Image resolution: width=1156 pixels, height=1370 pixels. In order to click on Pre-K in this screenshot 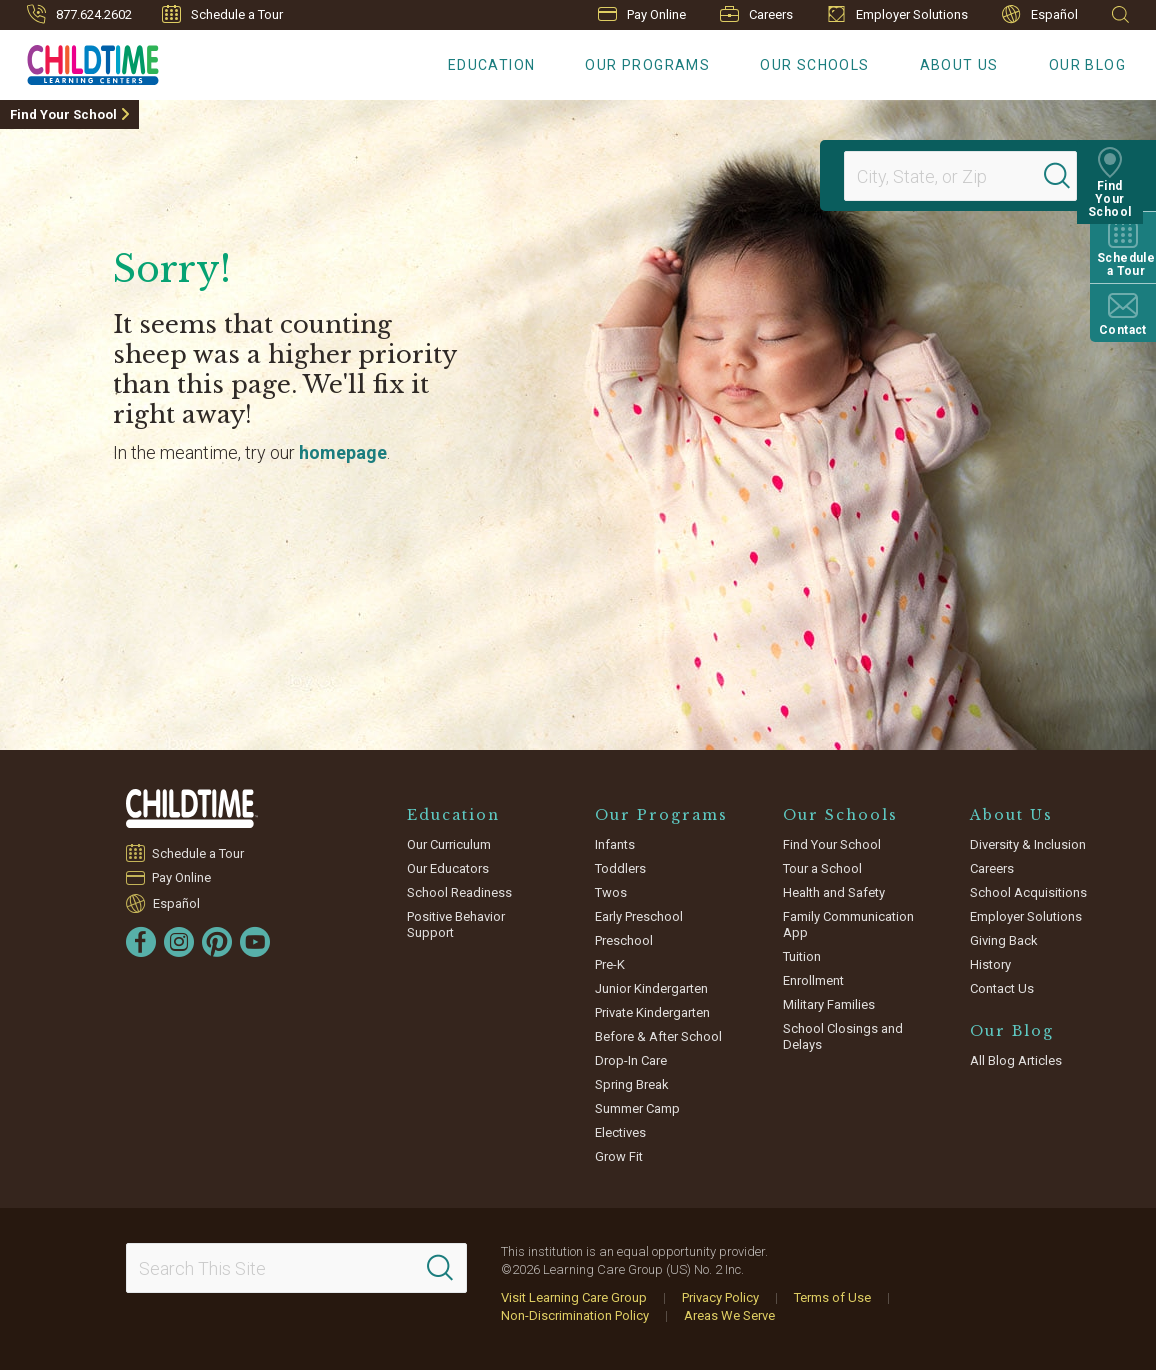, I will do `click(610, 964)`.